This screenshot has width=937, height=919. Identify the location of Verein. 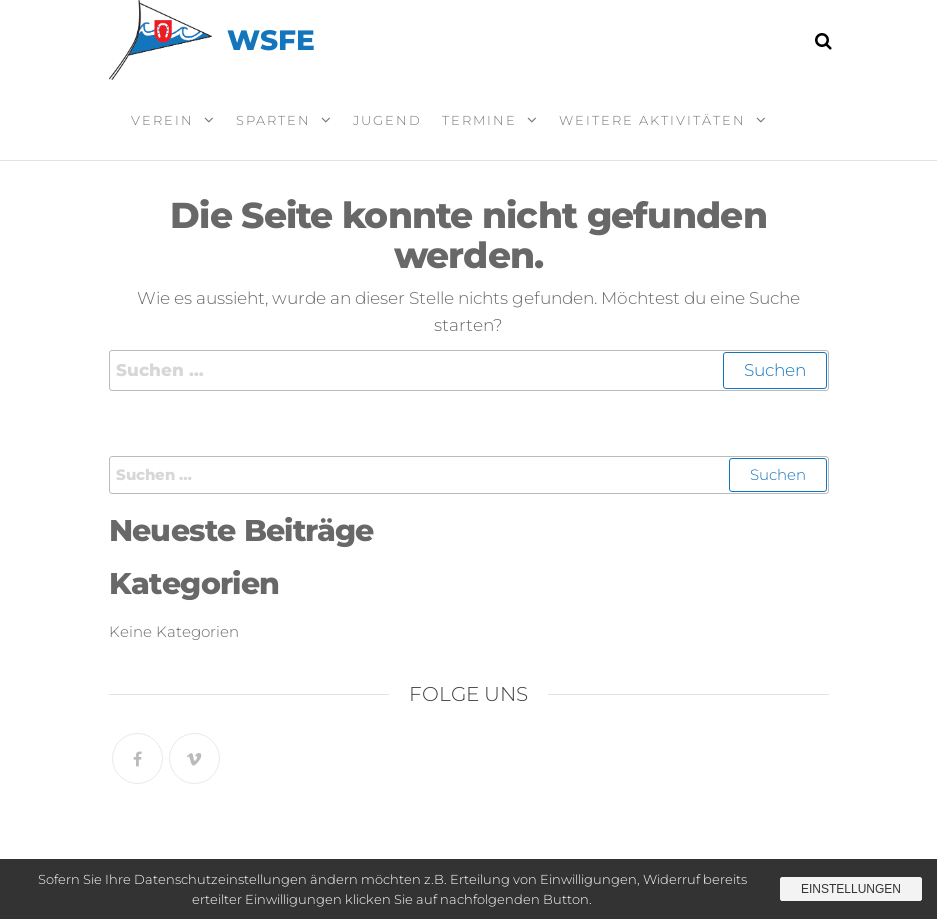
(162, 120).